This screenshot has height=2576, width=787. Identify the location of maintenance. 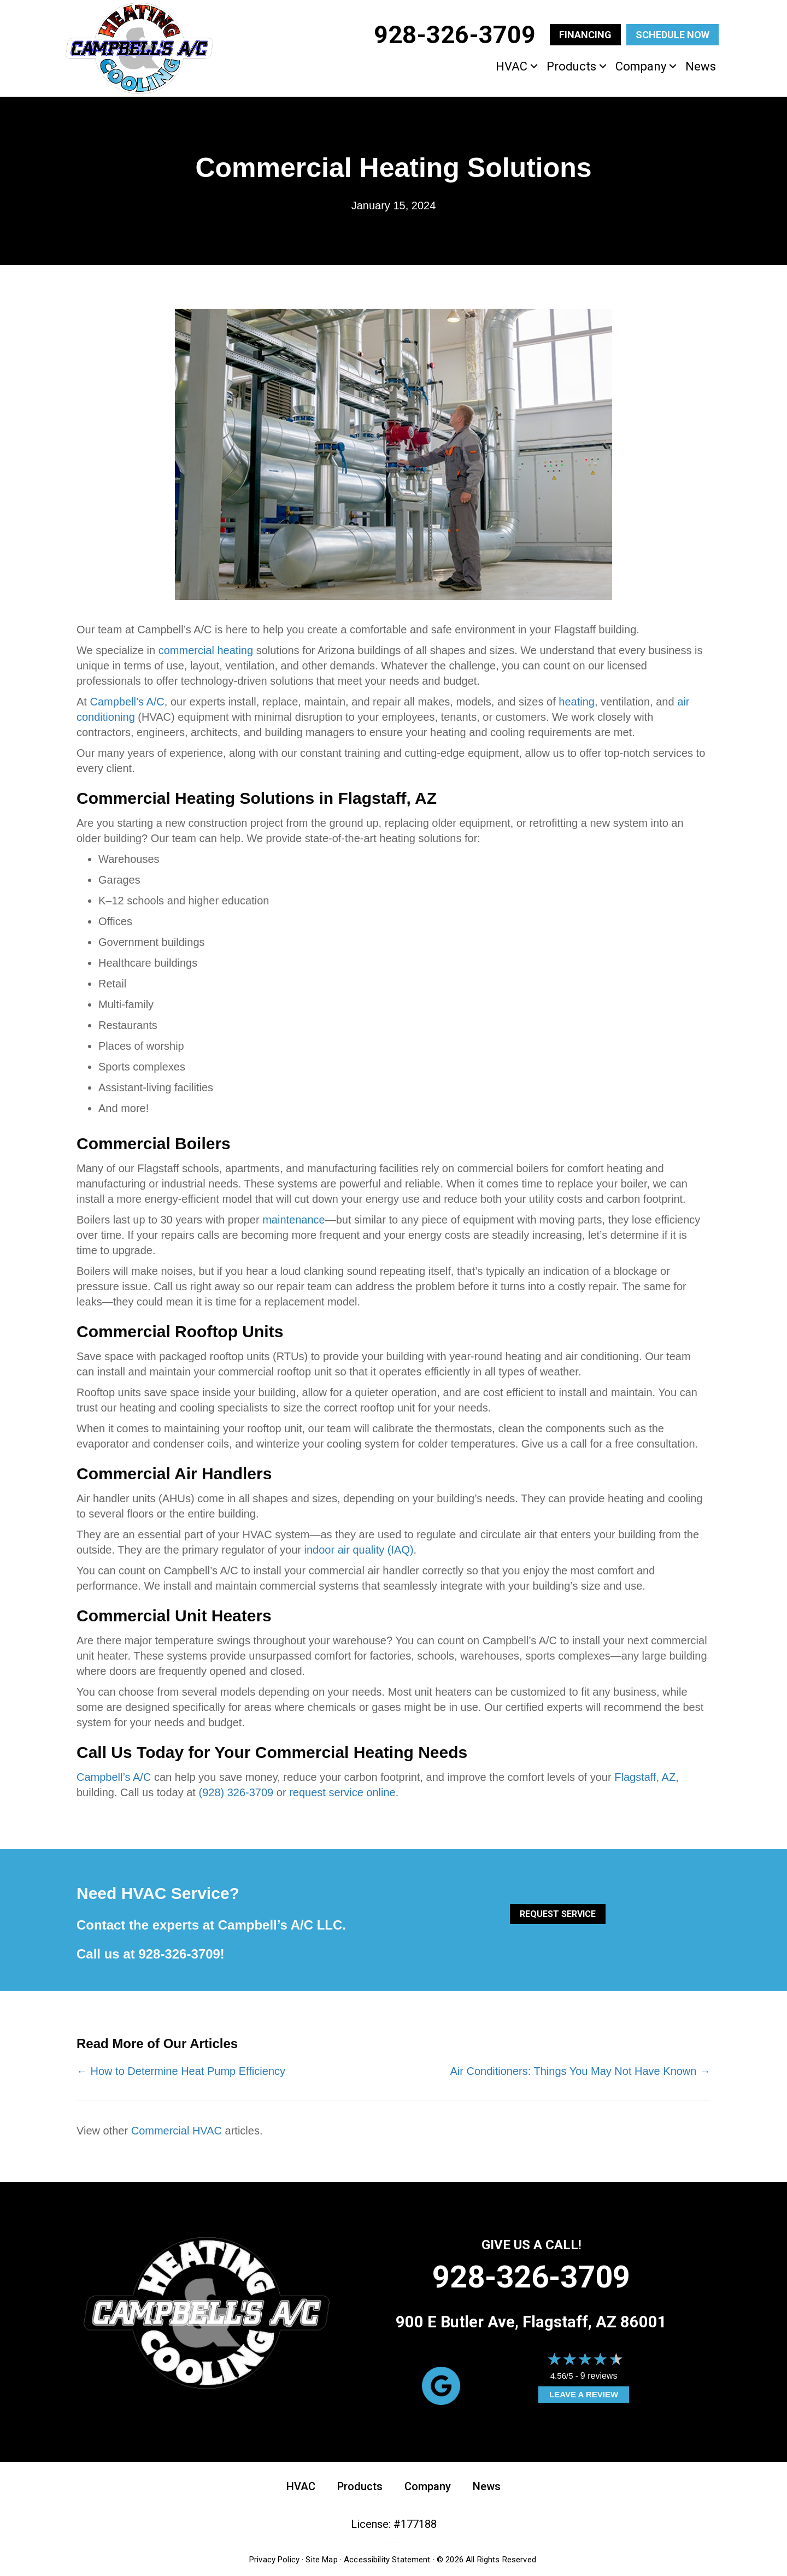
(293, 1220).